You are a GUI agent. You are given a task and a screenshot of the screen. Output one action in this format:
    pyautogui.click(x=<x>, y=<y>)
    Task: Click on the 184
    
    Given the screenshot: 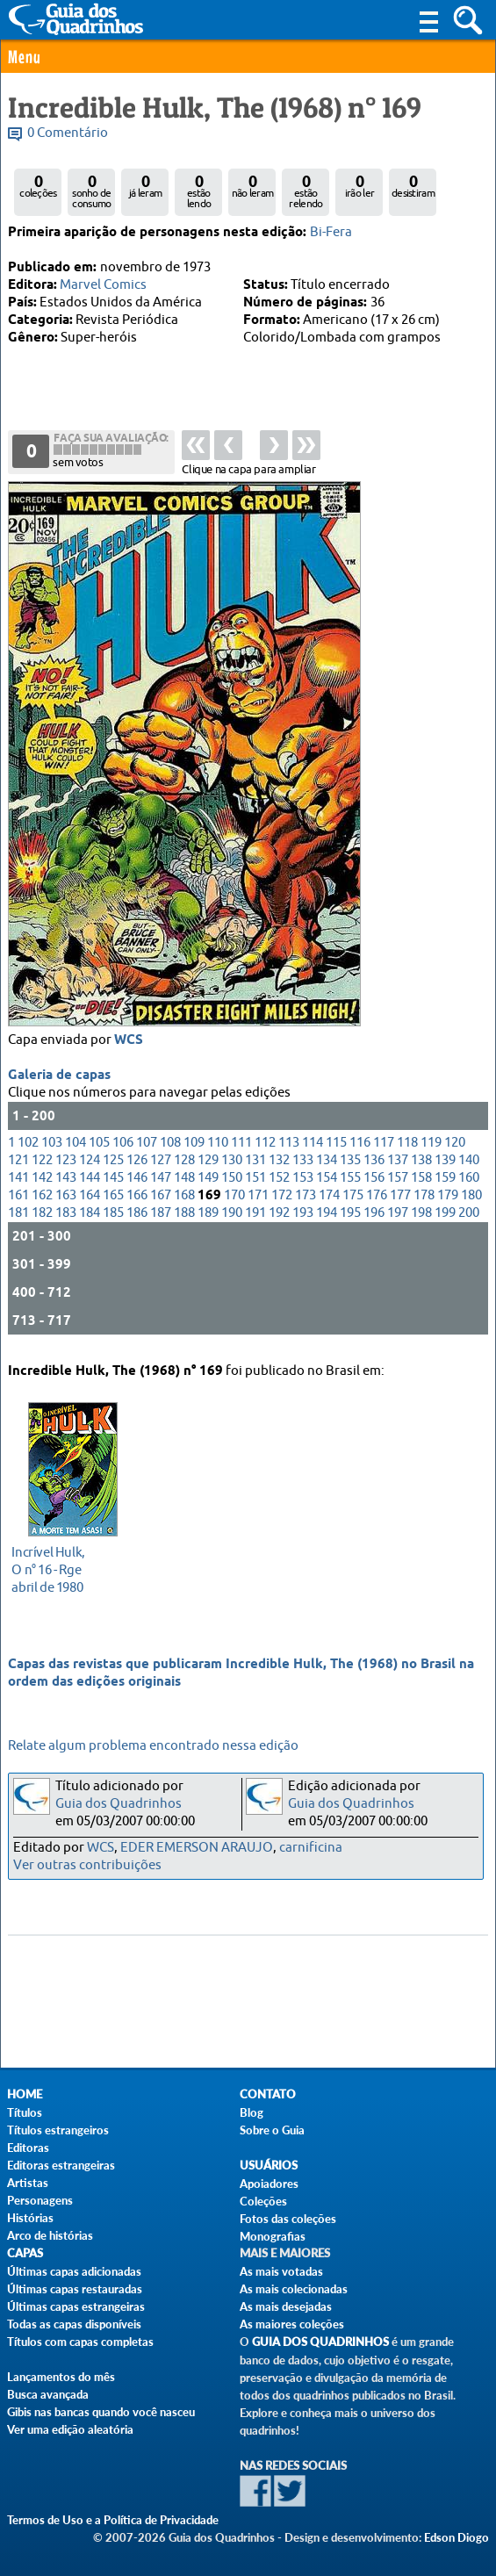 What is the action you would take?
    pyautogui.click(x=89, y=1217)
    